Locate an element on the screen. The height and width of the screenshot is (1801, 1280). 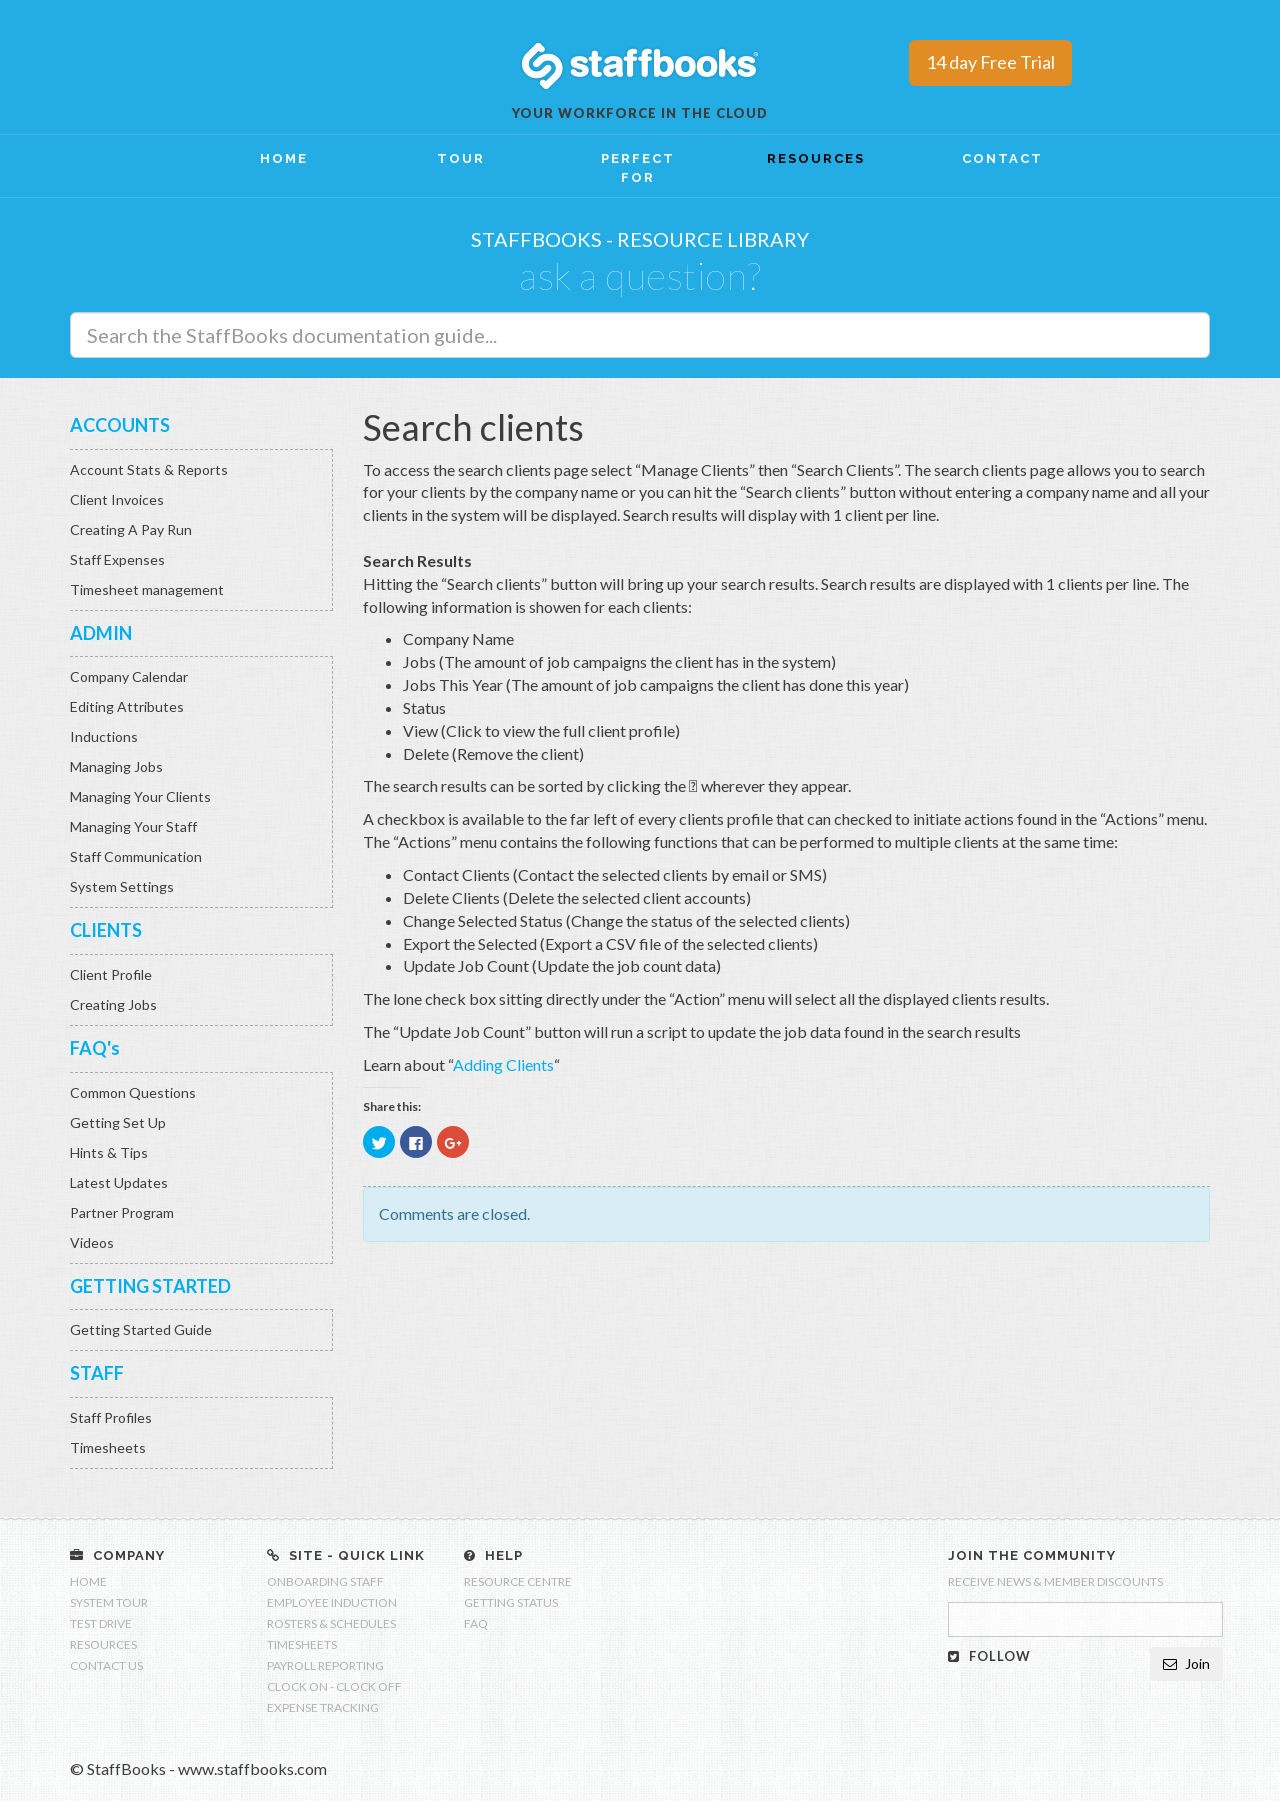
GETTING STARTED is located at coordinates (150, 1286).